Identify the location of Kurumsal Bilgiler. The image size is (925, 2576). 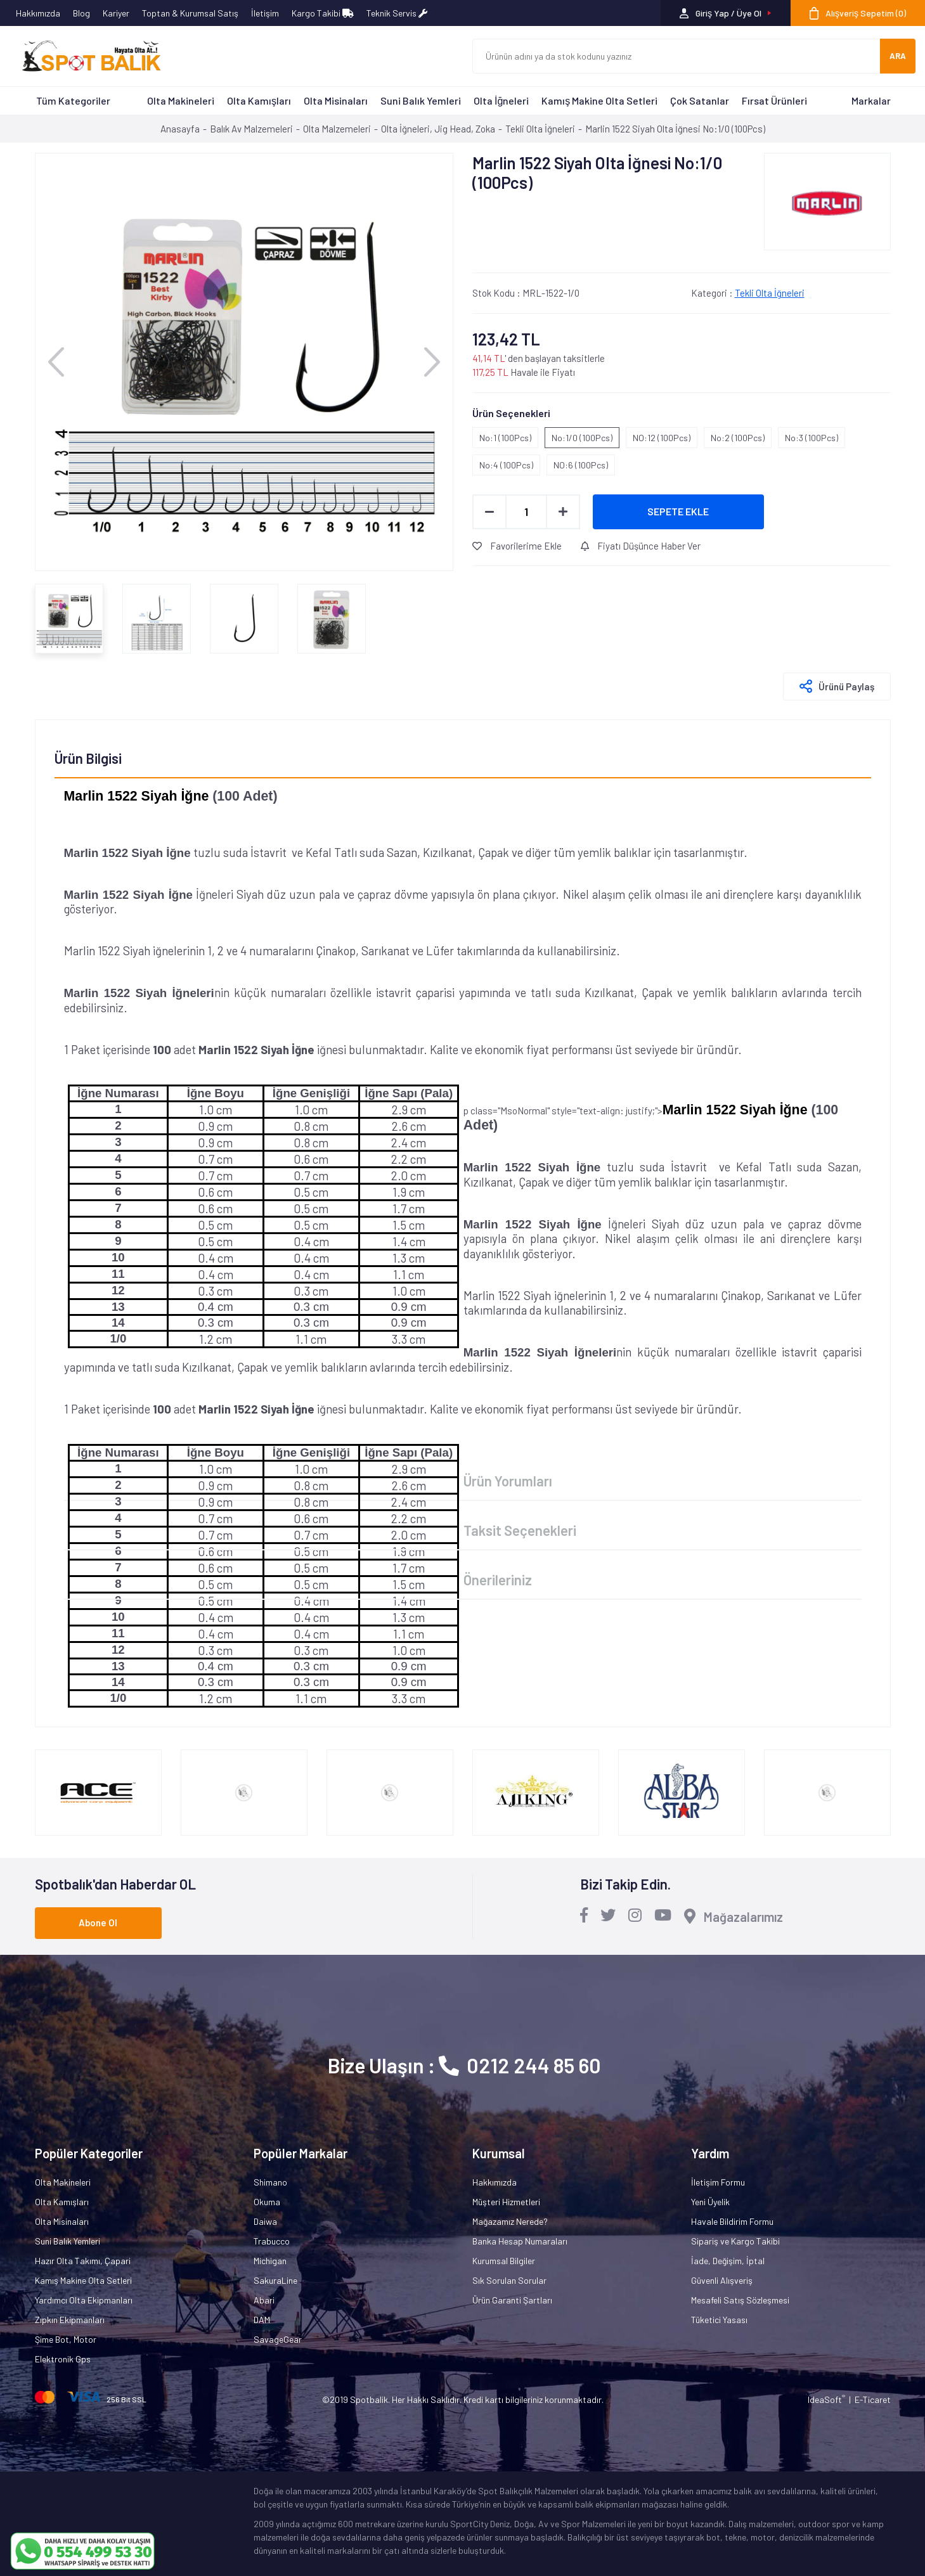
(503, 2260).